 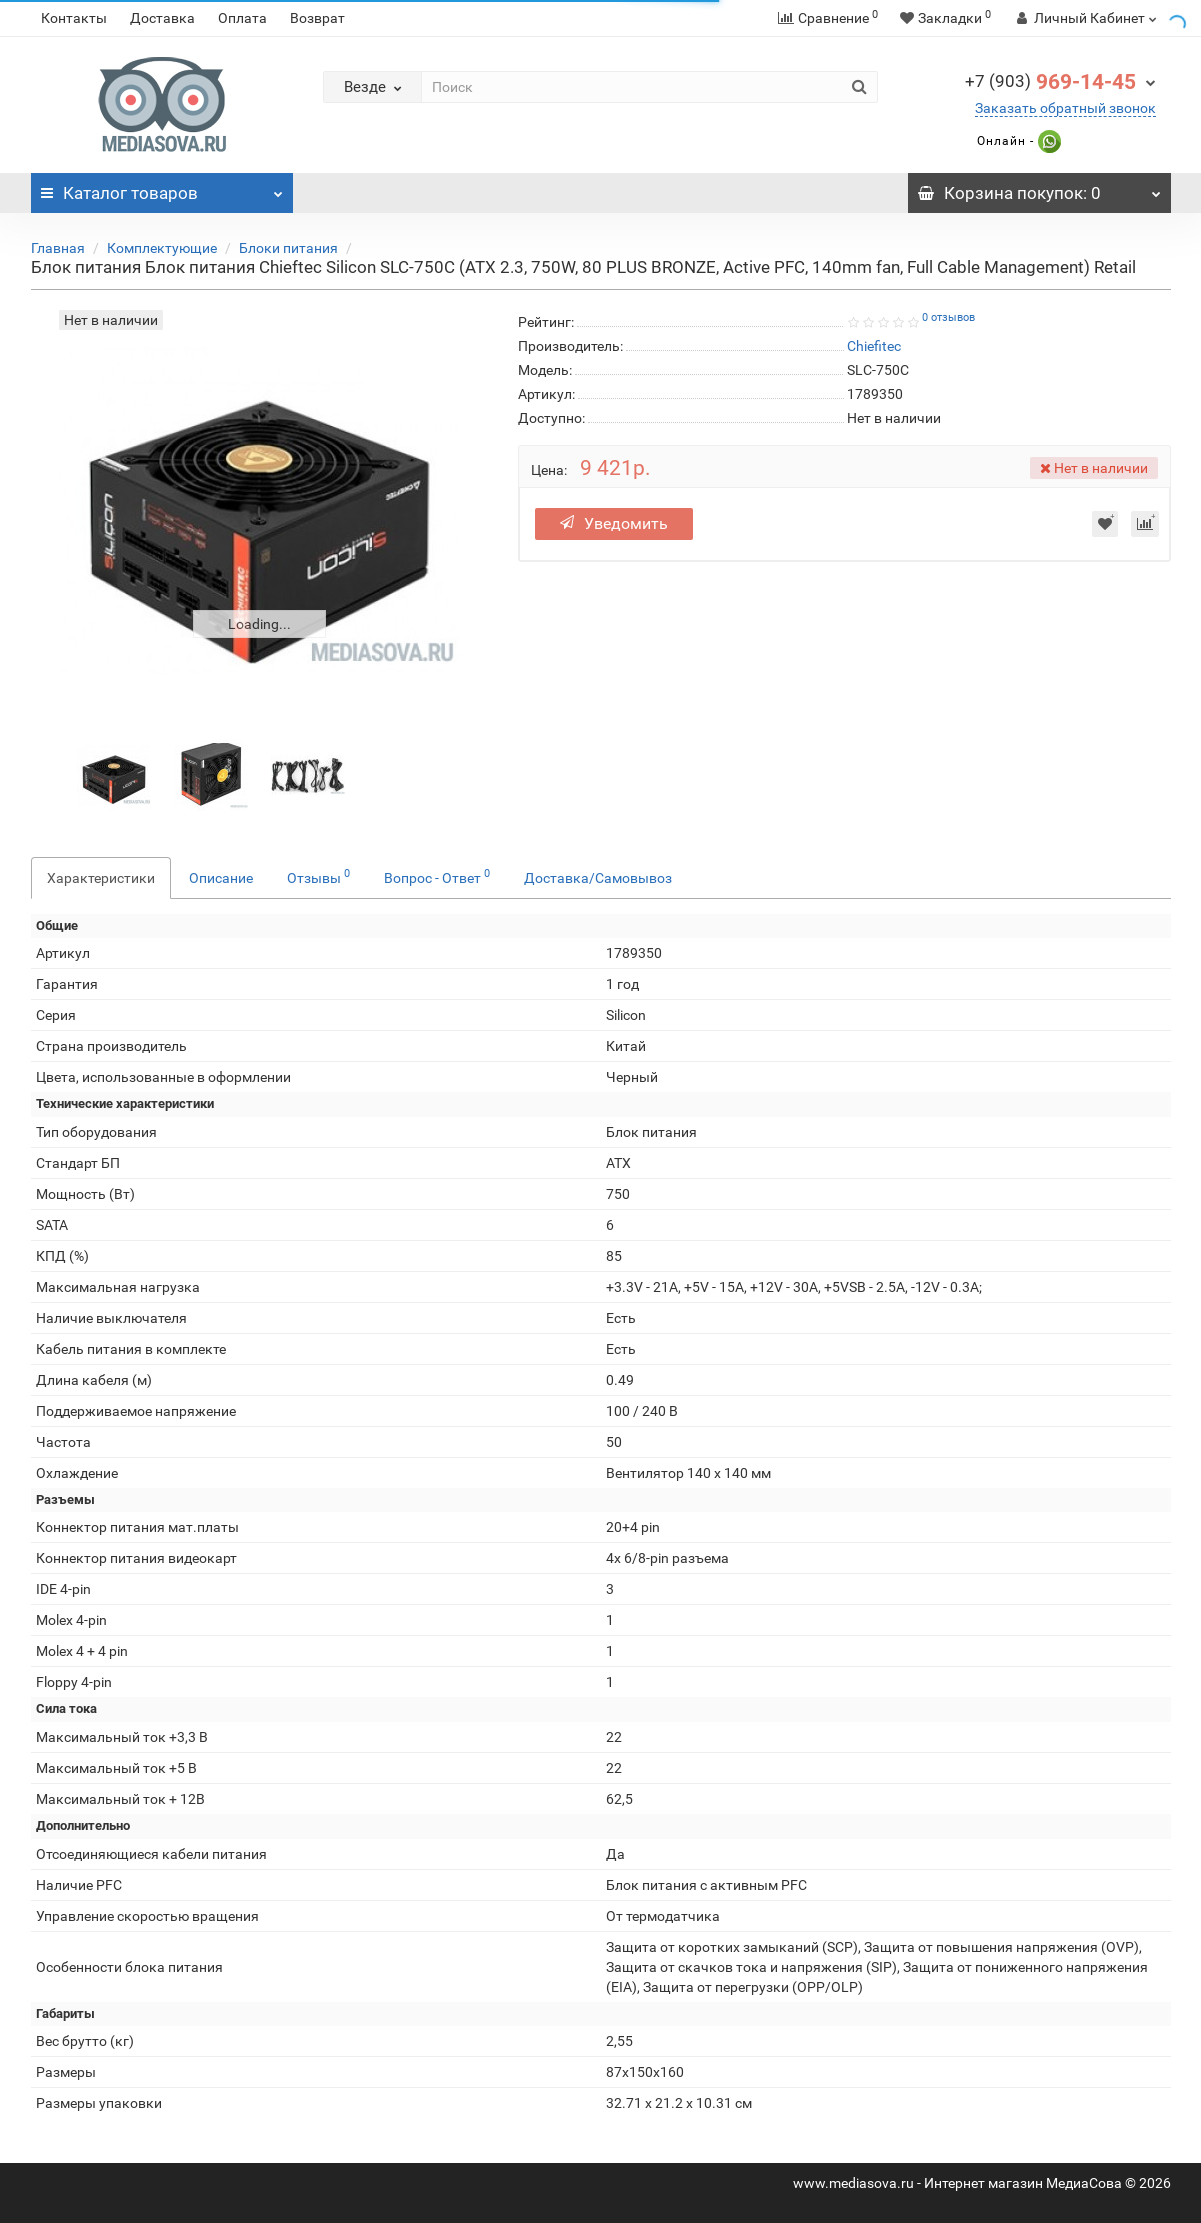 What do you see at coordinates (948, 317) in the screenshot?
I see `0 отзывов` at bounding box center [948, 317].